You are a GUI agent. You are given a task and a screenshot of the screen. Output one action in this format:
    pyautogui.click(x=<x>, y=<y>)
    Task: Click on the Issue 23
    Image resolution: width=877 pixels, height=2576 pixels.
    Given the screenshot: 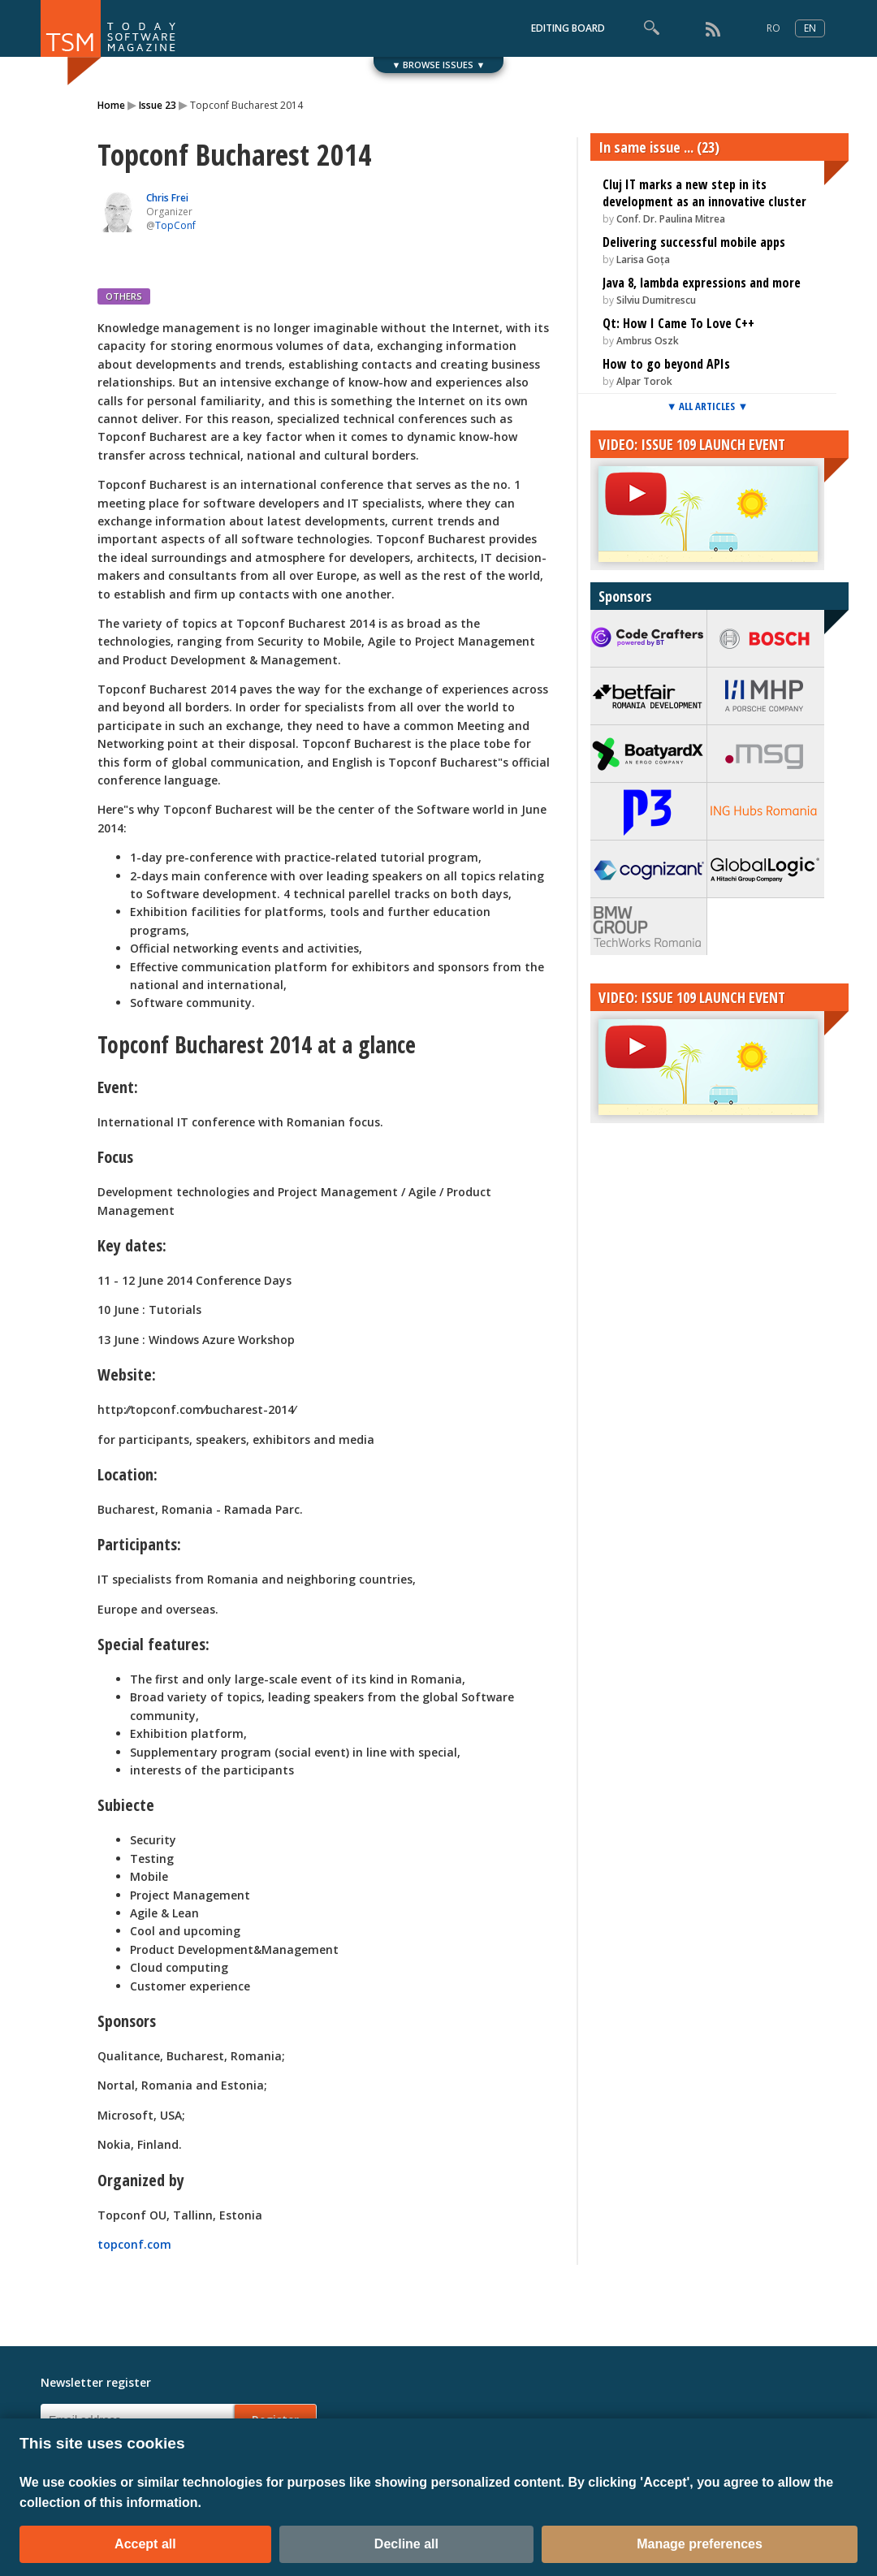 What is the action you would take?
    pyautogui.click(x=157, y=105)
    